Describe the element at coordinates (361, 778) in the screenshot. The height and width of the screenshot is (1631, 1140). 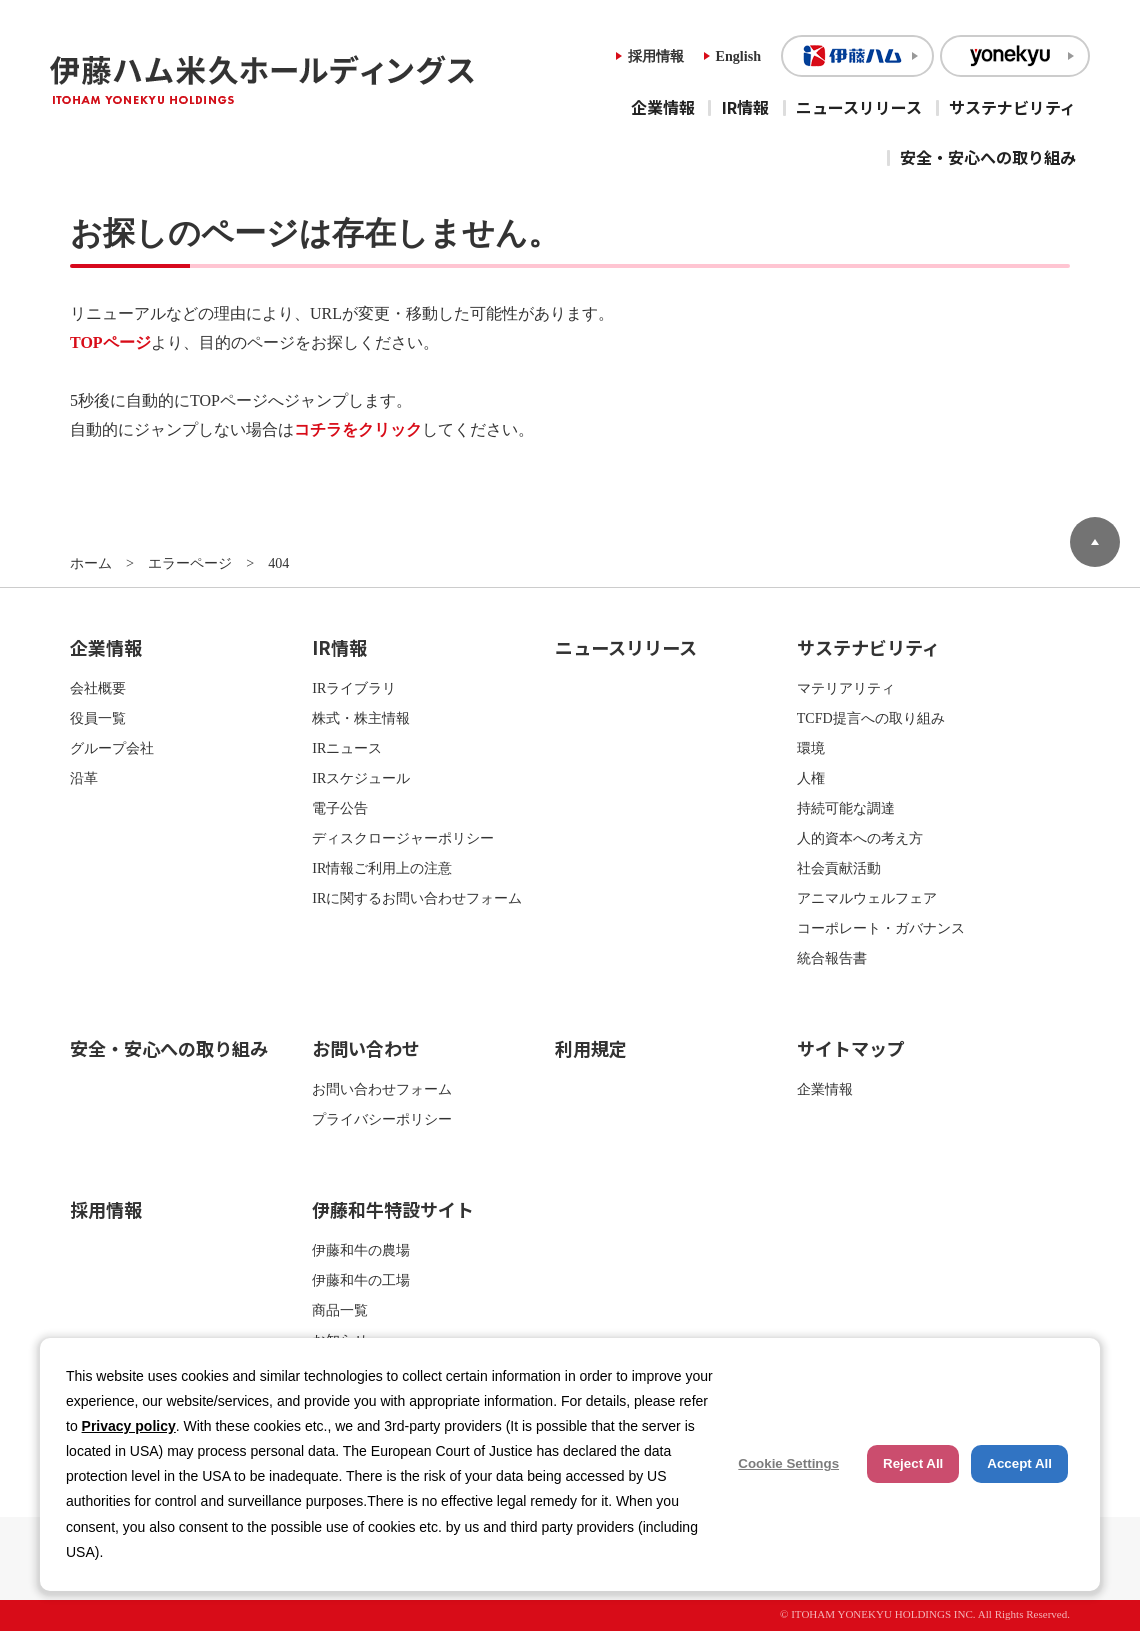
I see `IRスケジュール` at that location.